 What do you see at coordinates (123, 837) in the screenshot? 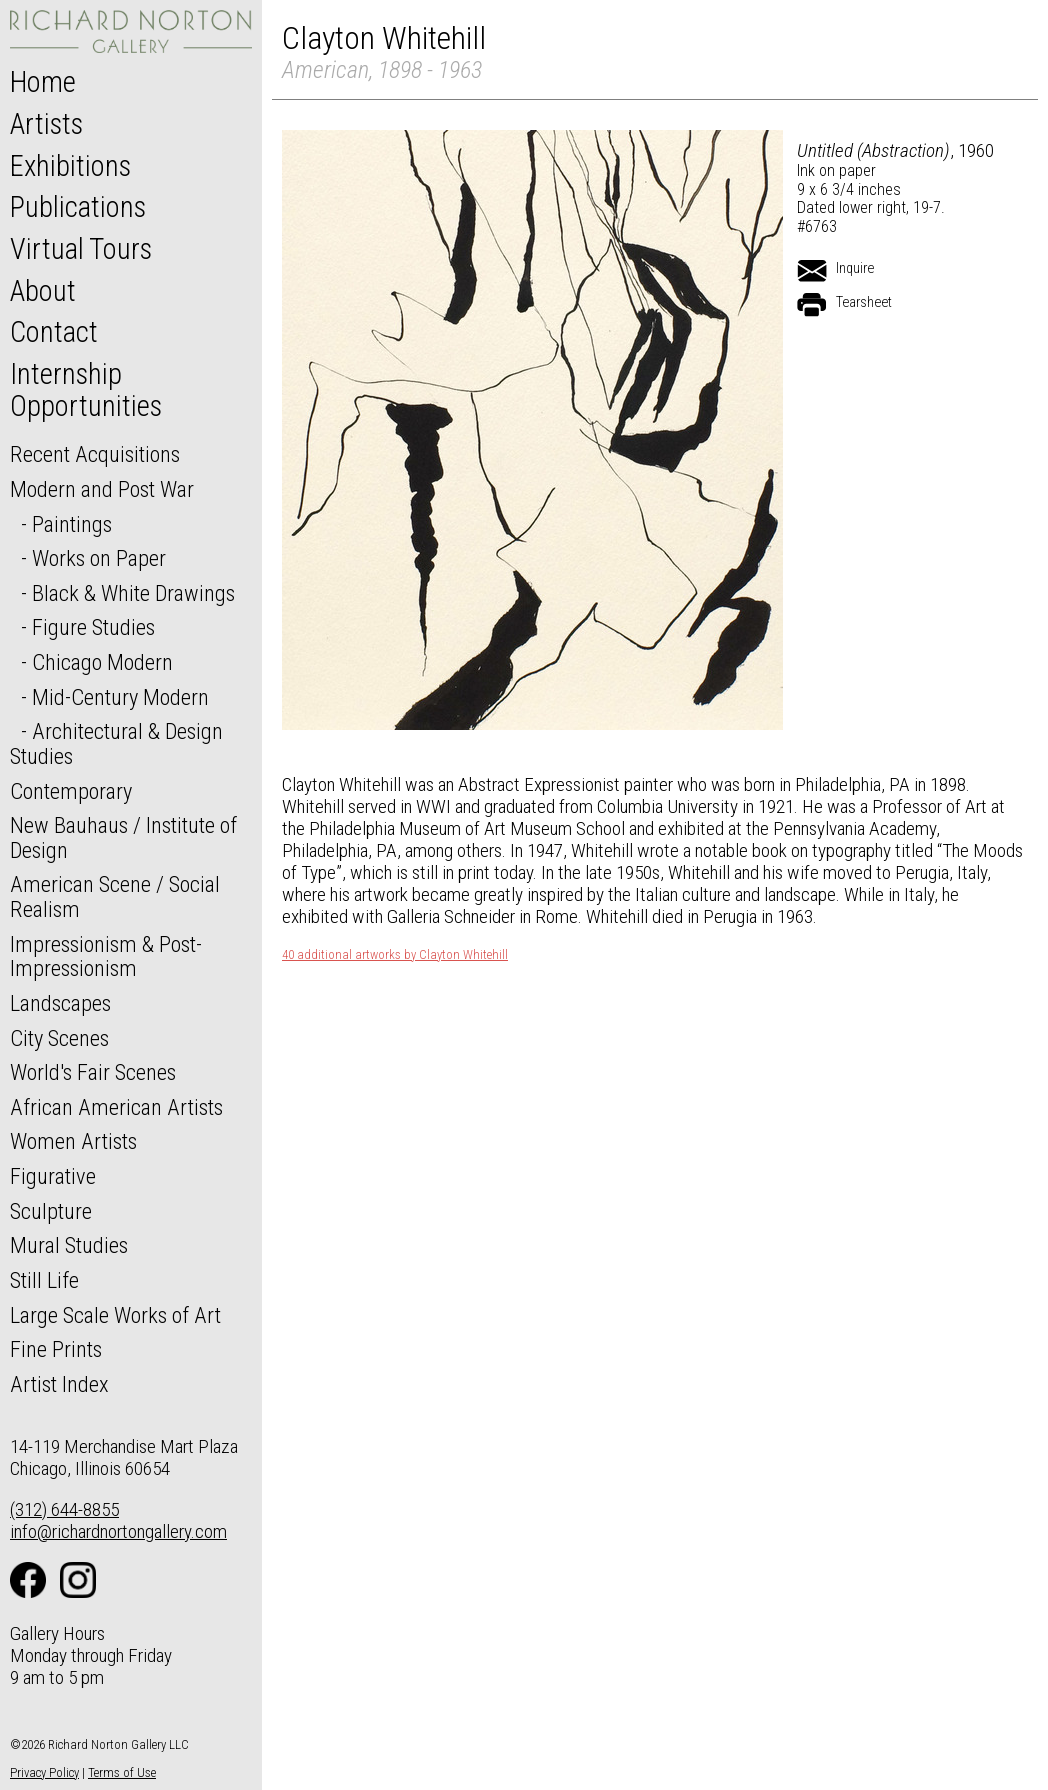
I see `New Bauhaus / Institute of Design` at bounding box center [123, 837].